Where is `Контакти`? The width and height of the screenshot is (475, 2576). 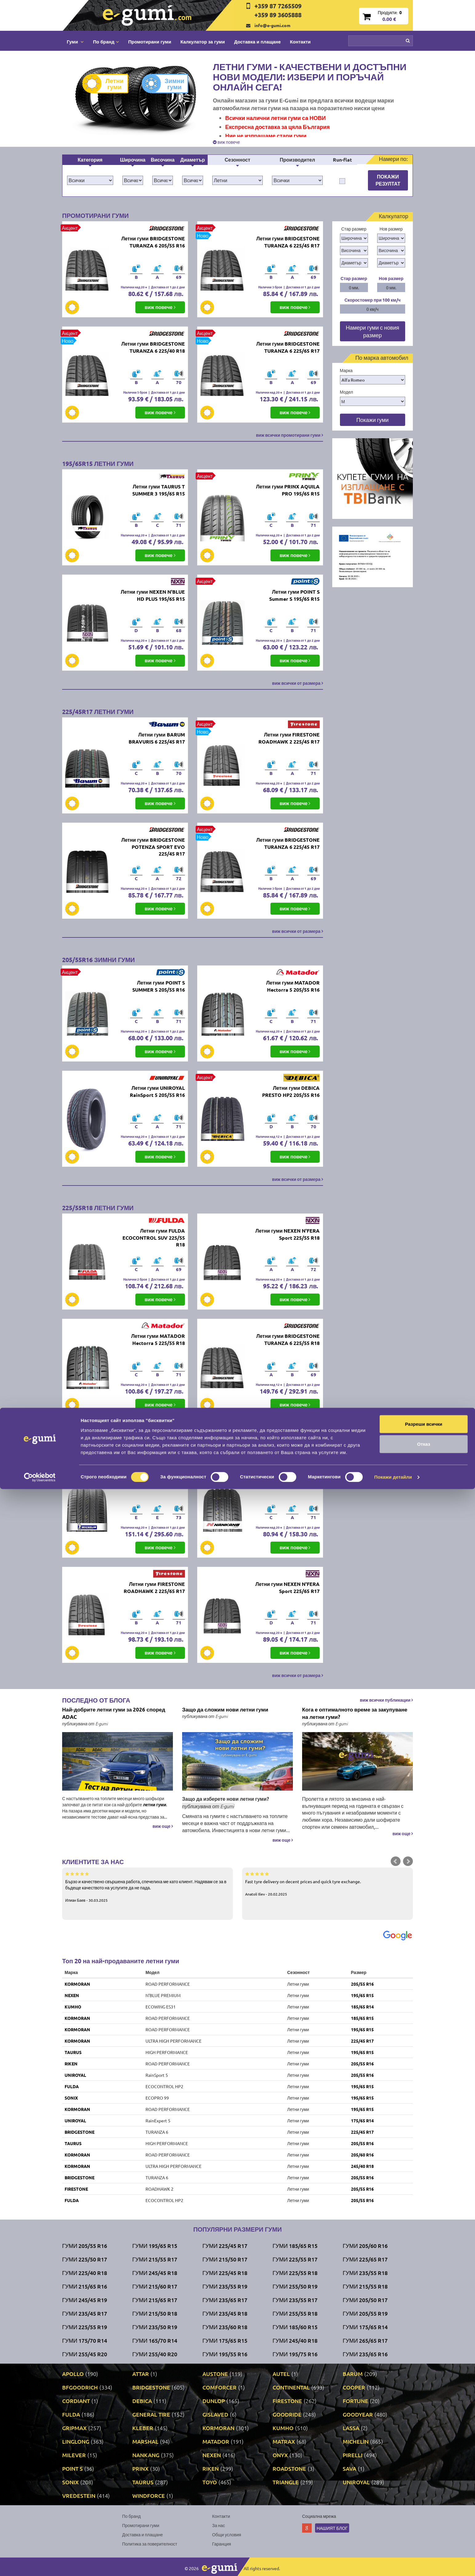
Контакти is located at coordinates (300, 41).